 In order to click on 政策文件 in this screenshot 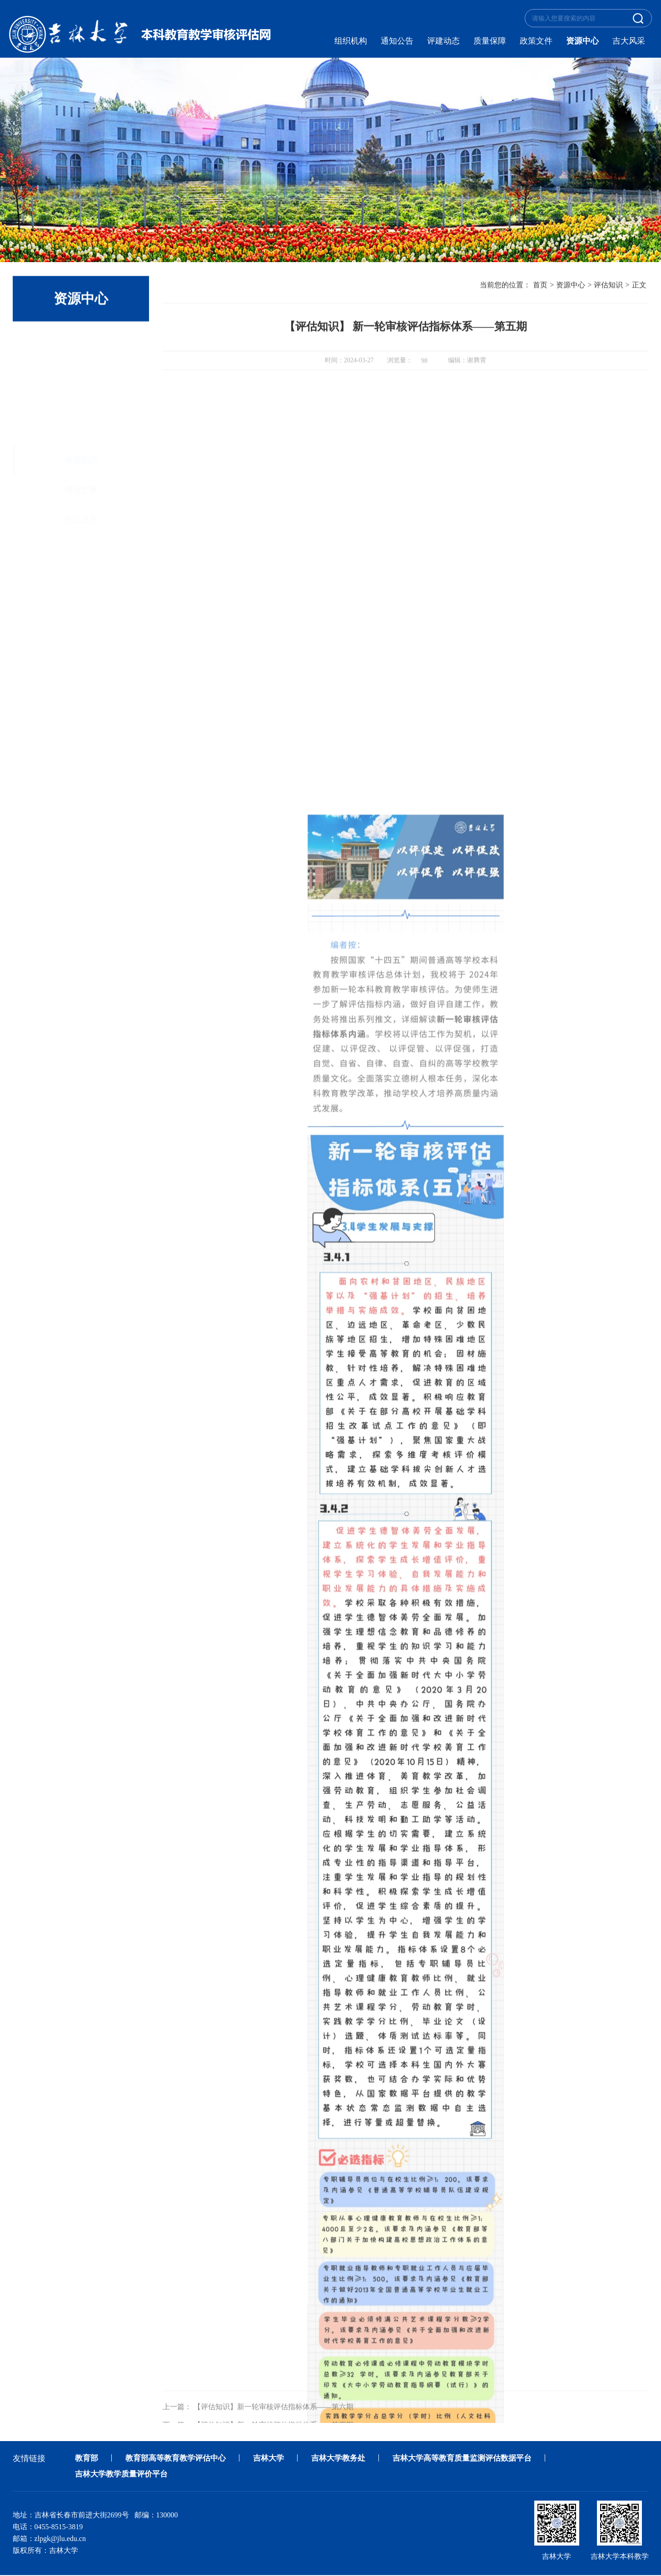, I will do `click(536, 40)`.